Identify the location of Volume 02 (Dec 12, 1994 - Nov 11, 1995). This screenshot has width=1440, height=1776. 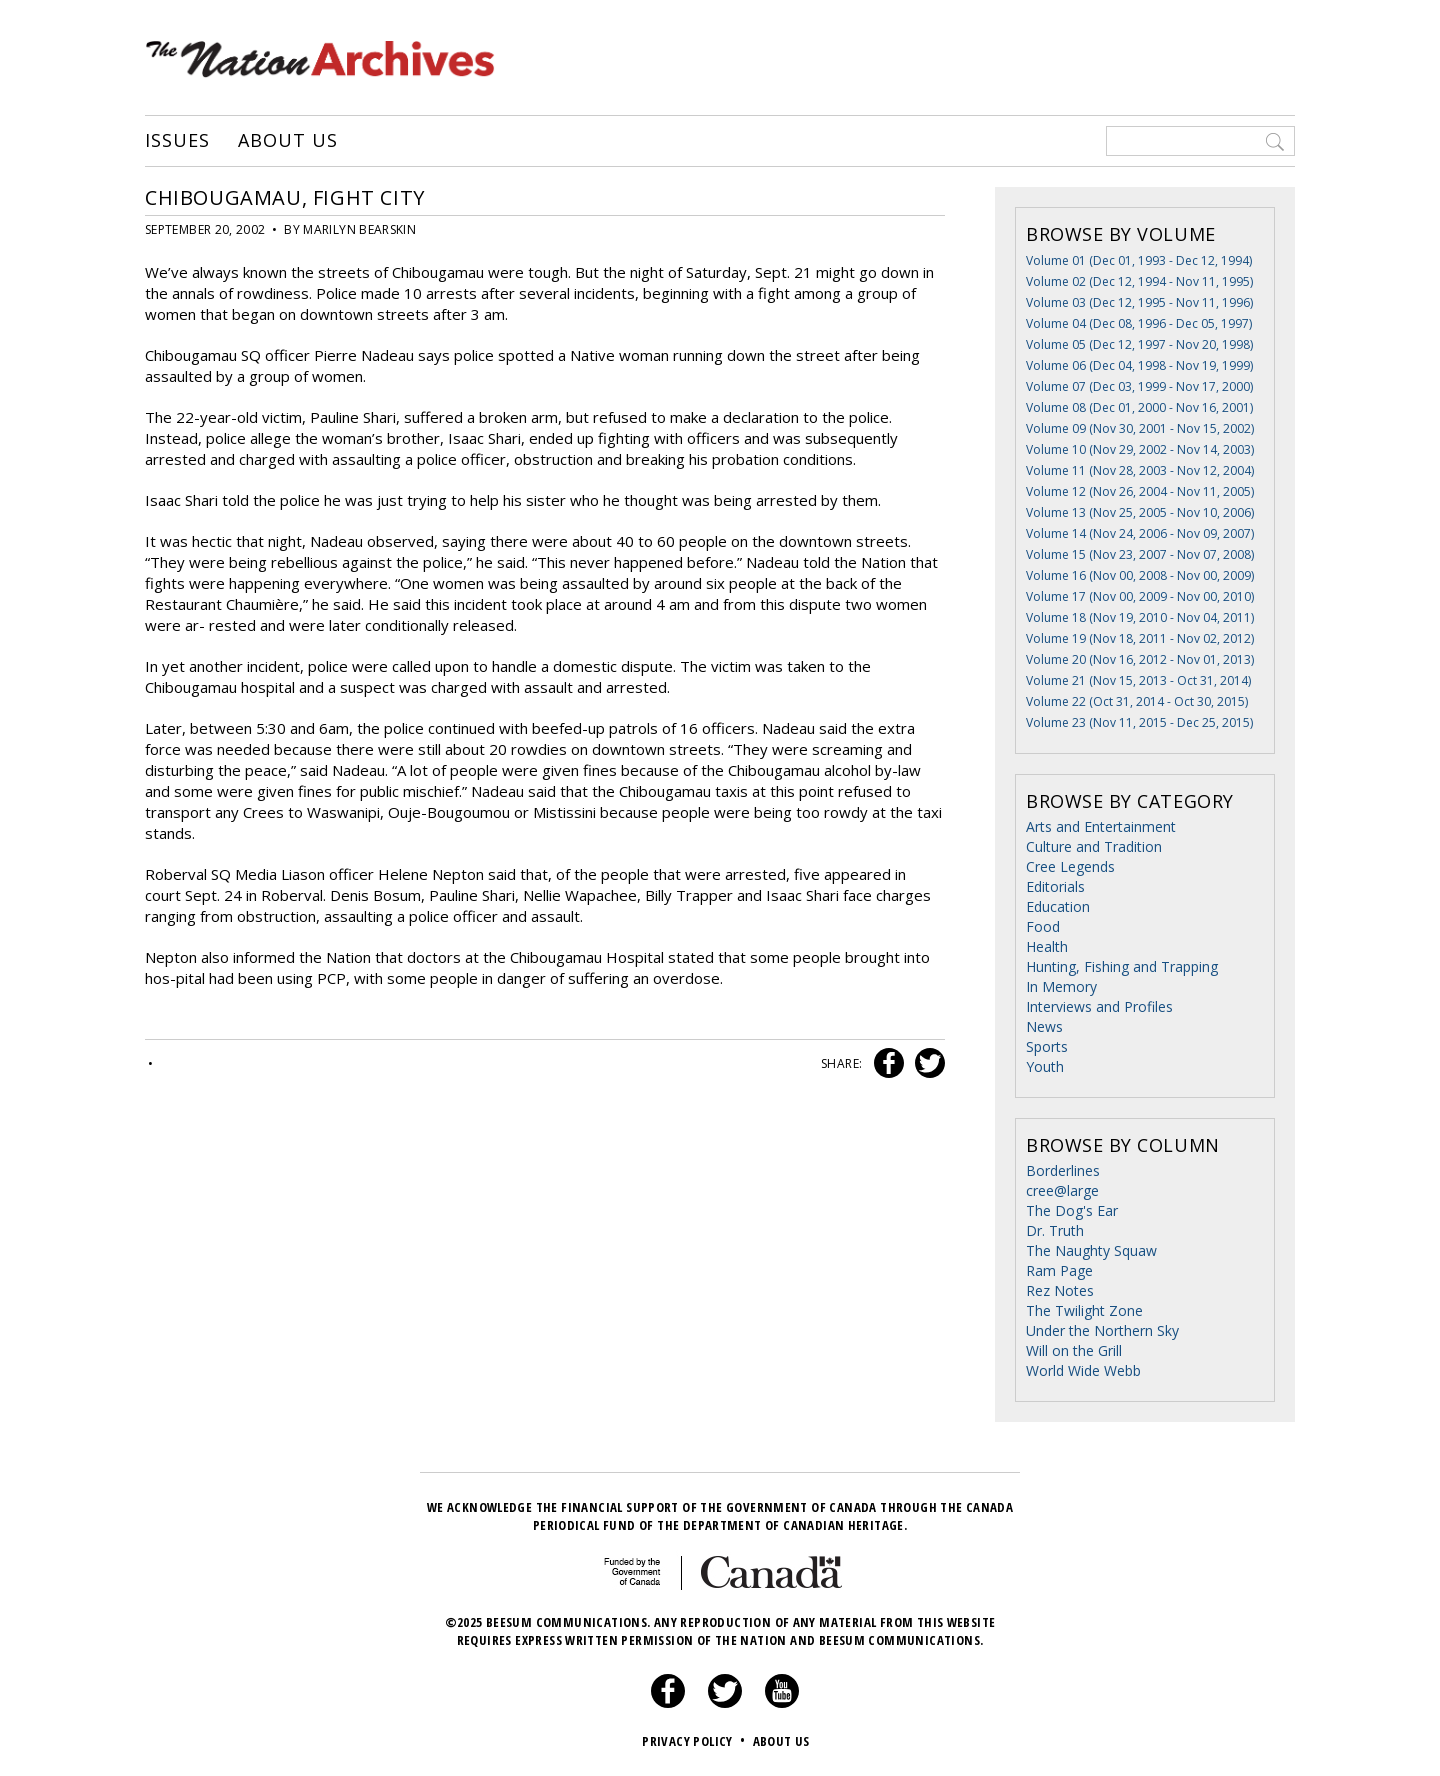
(1139, 281).